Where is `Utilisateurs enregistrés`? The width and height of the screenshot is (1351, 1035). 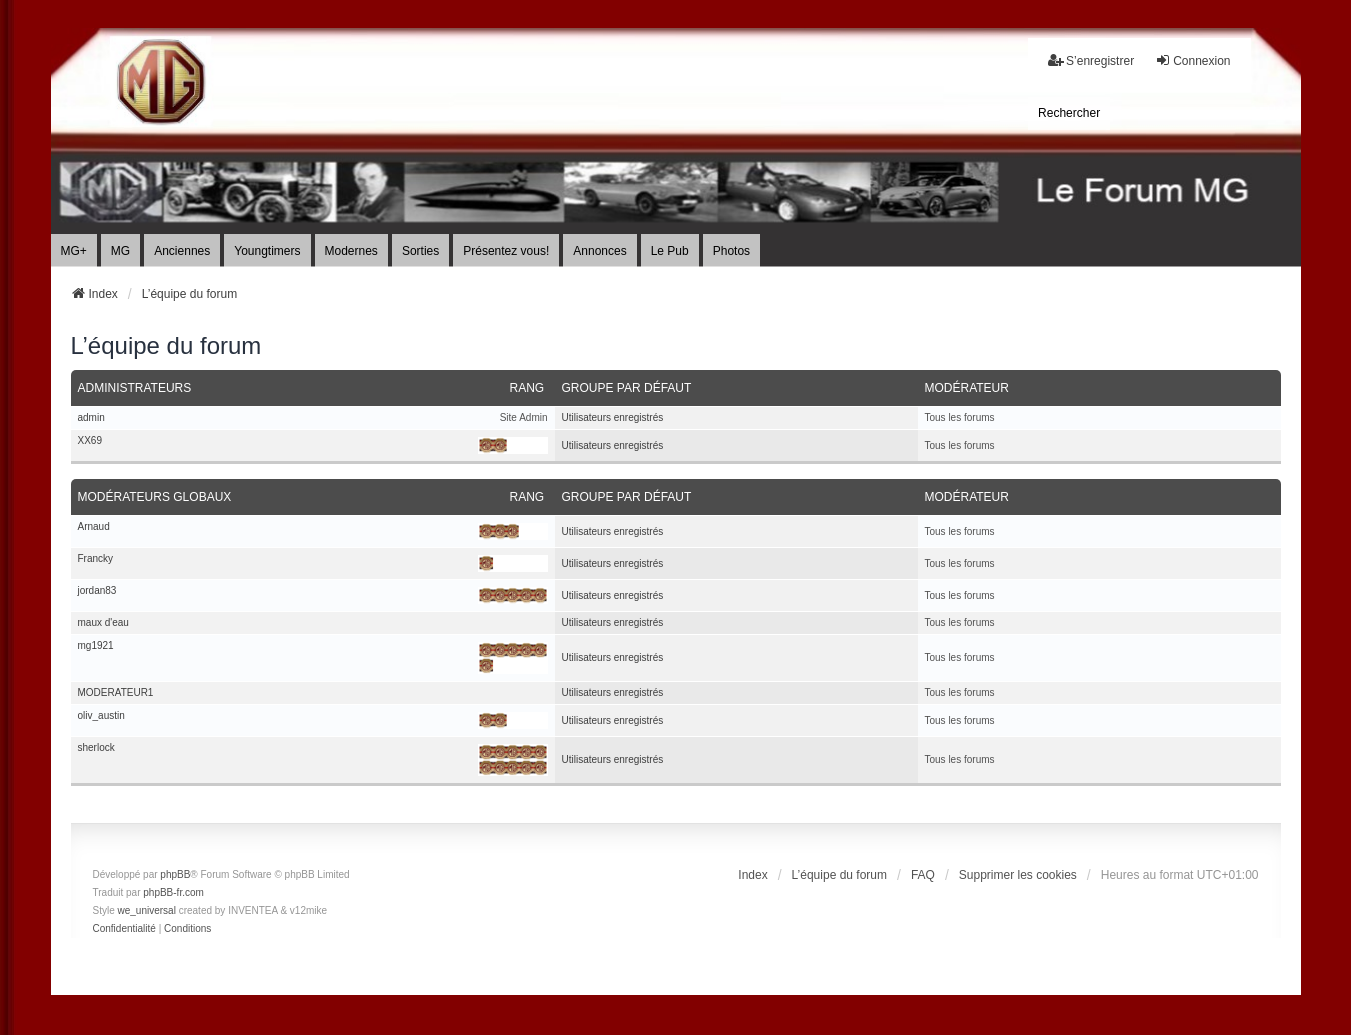 Utilisateurs enregistrés is located at coordinates (613, 418).